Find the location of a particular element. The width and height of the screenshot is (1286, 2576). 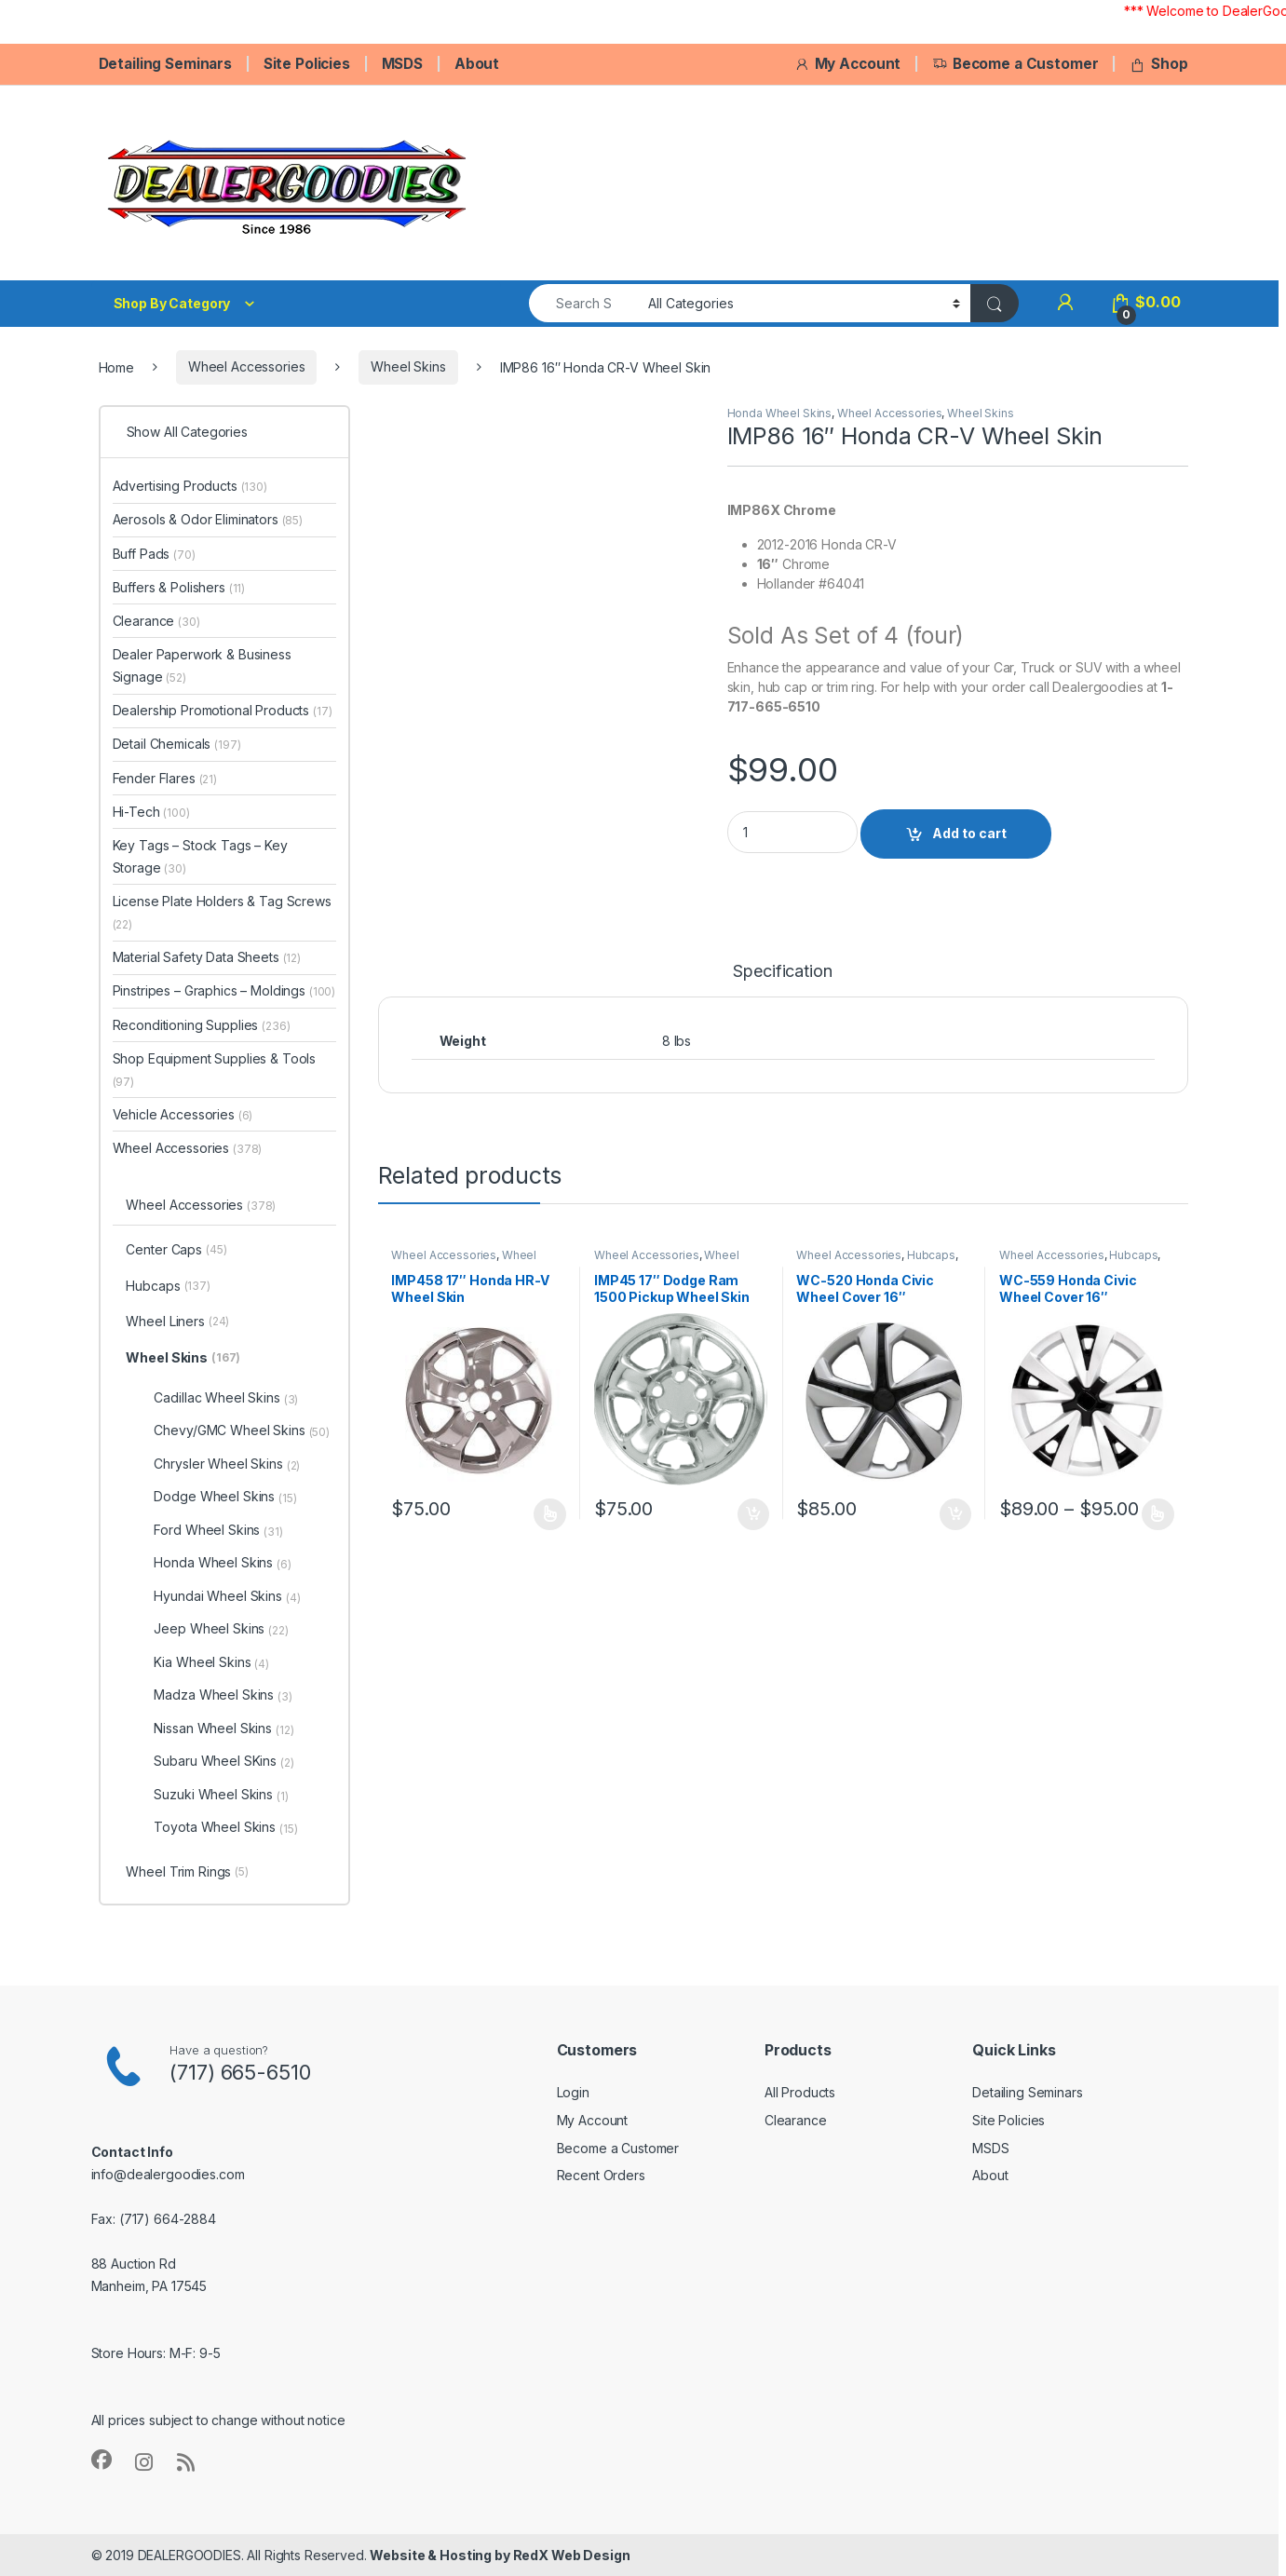

Jeep Wheel Skins is located at coordinates (221, 1628).